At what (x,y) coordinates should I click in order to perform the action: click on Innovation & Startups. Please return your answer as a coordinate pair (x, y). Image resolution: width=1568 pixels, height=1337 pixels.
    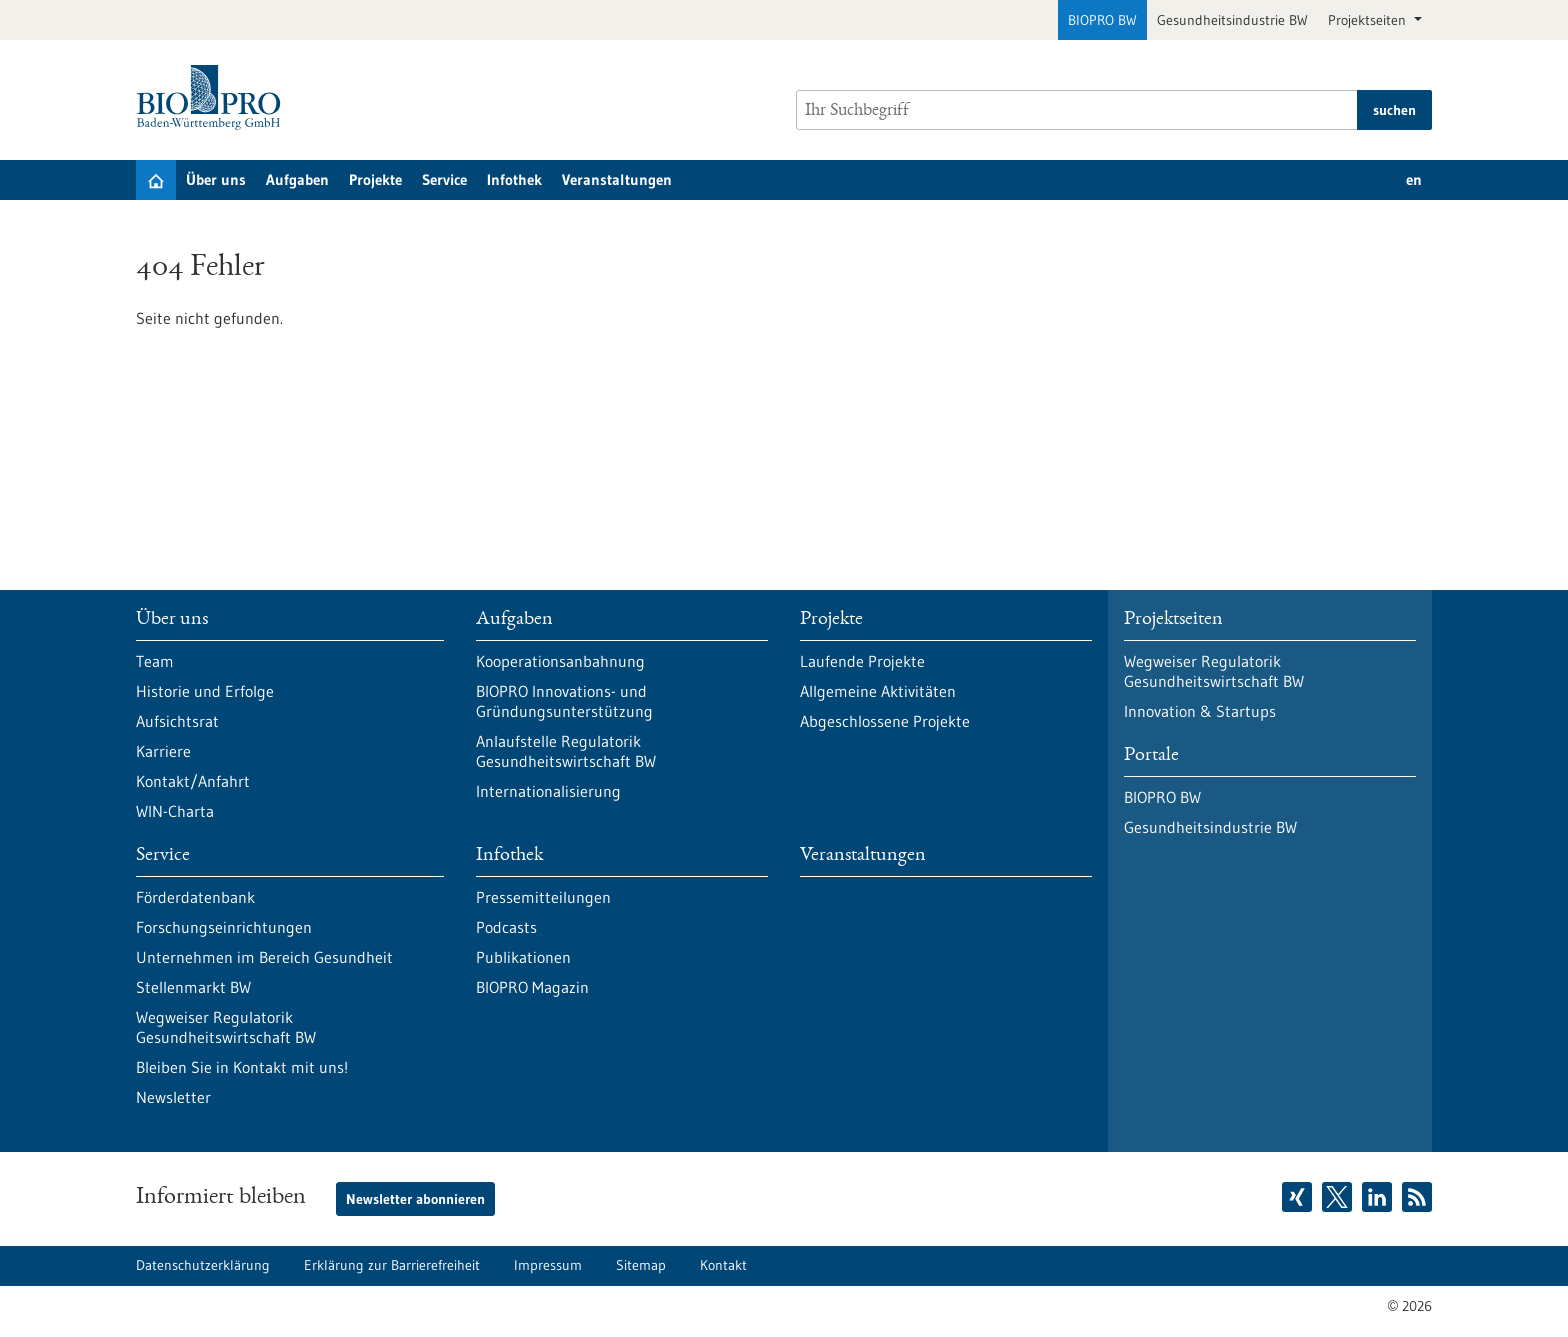
    Looking at the image, I should click on (1200, 711).